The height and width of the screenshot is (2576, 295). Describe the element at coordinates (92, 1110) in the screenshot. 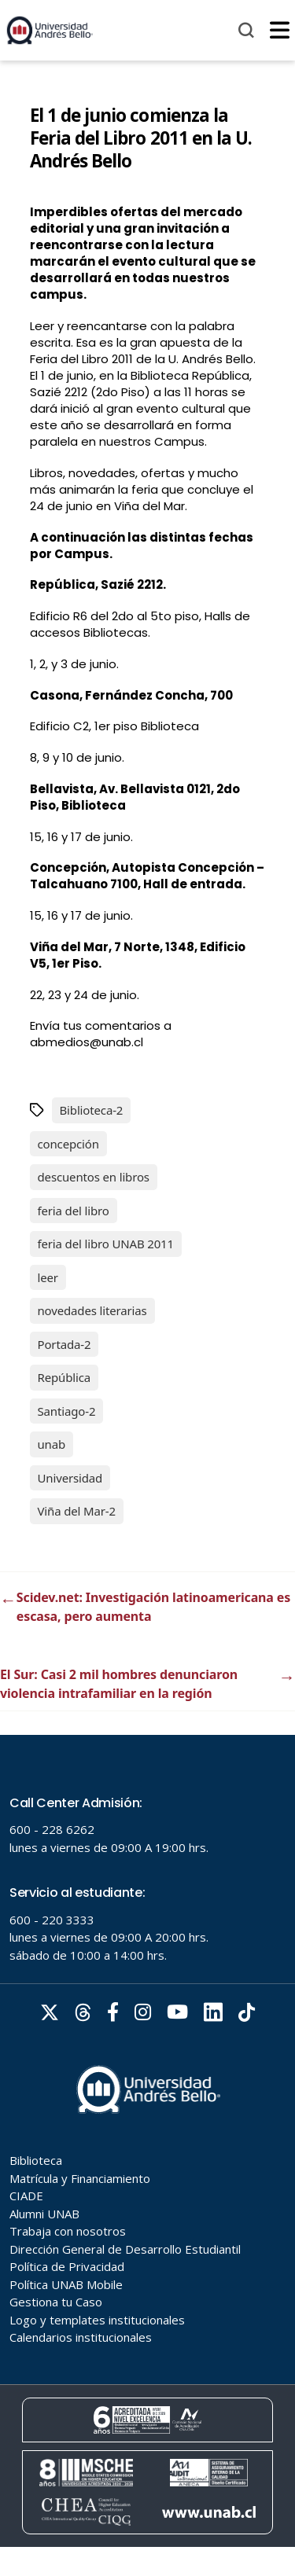

I see `Biblioteca-2` at that location.